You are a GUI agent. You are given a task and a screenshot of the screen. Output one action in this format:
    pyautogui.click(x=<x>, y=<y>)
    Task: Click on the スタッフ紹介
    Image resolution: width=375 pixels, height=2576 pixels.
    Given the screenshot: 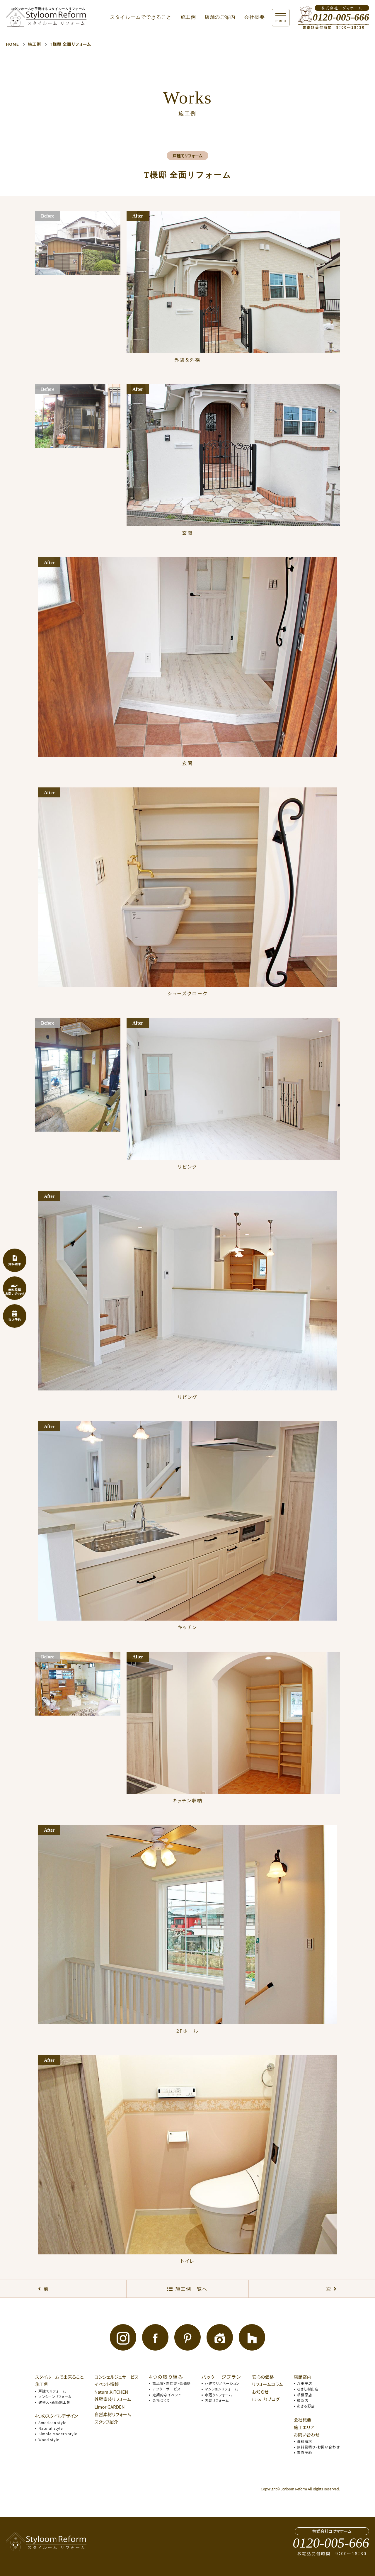 What is the action you would take?
    pyautogui.click(x=106, y=2422)
    